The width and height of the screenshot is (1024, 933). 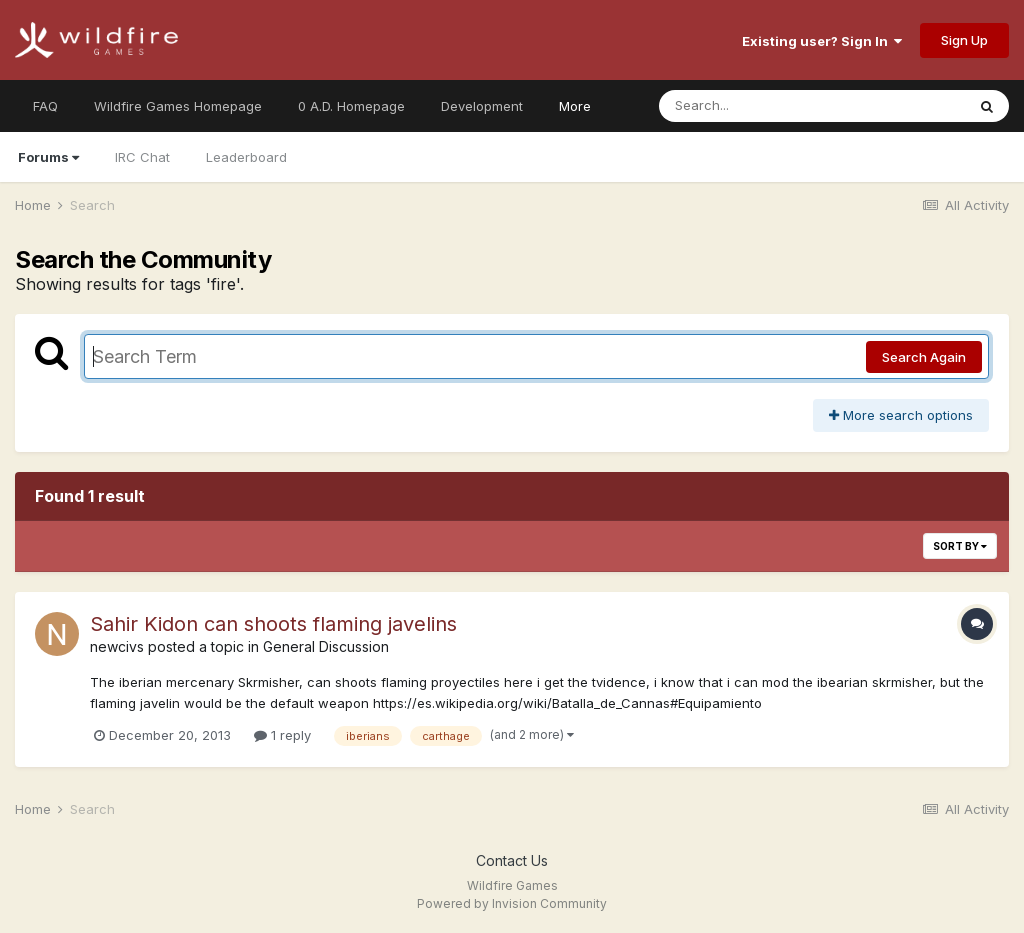 What do you see at coordinates (282, 735) in the screenshot?
I see `1 reply` at bounding box center [282, 735].